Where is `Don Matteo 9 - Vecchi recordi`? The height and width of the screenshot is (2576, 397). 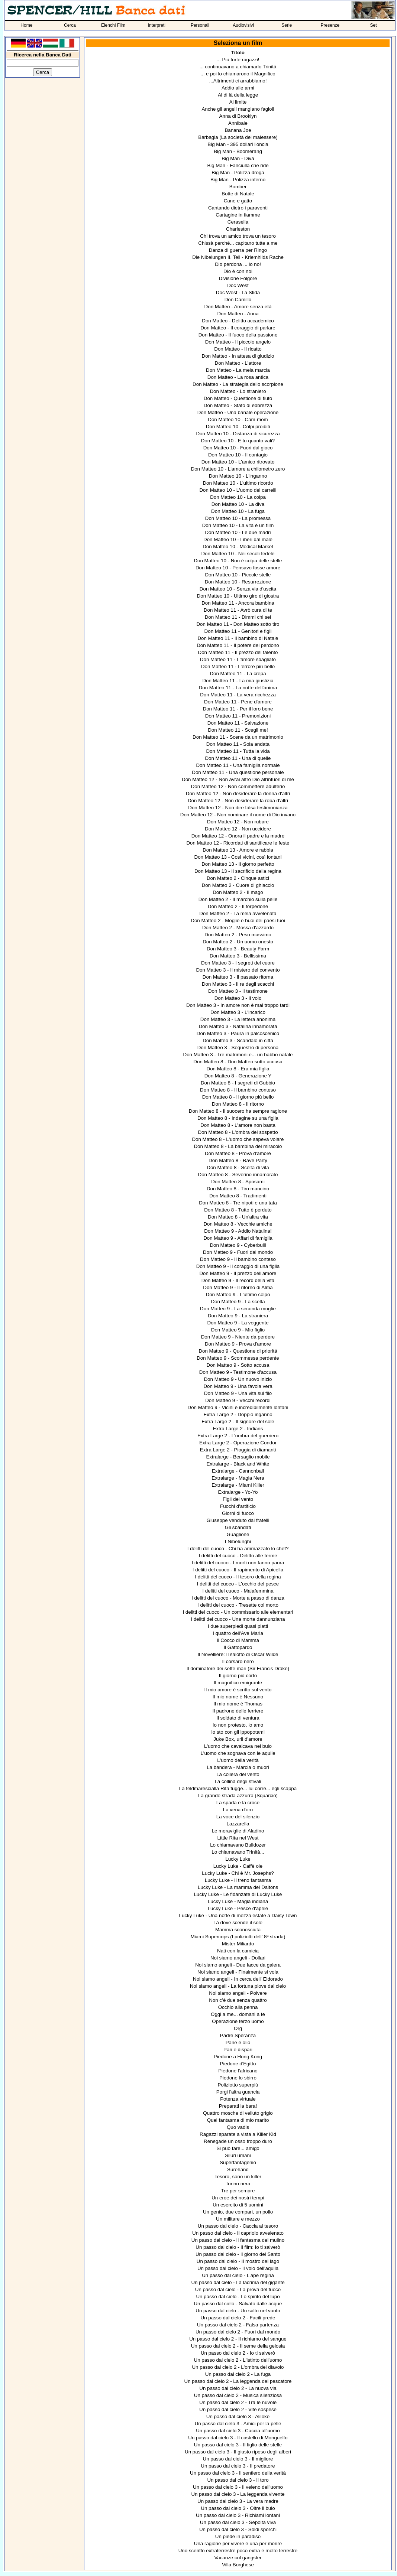
Don Matteo 9 - Vecchi recordi is located at coordinates (238, 1400).